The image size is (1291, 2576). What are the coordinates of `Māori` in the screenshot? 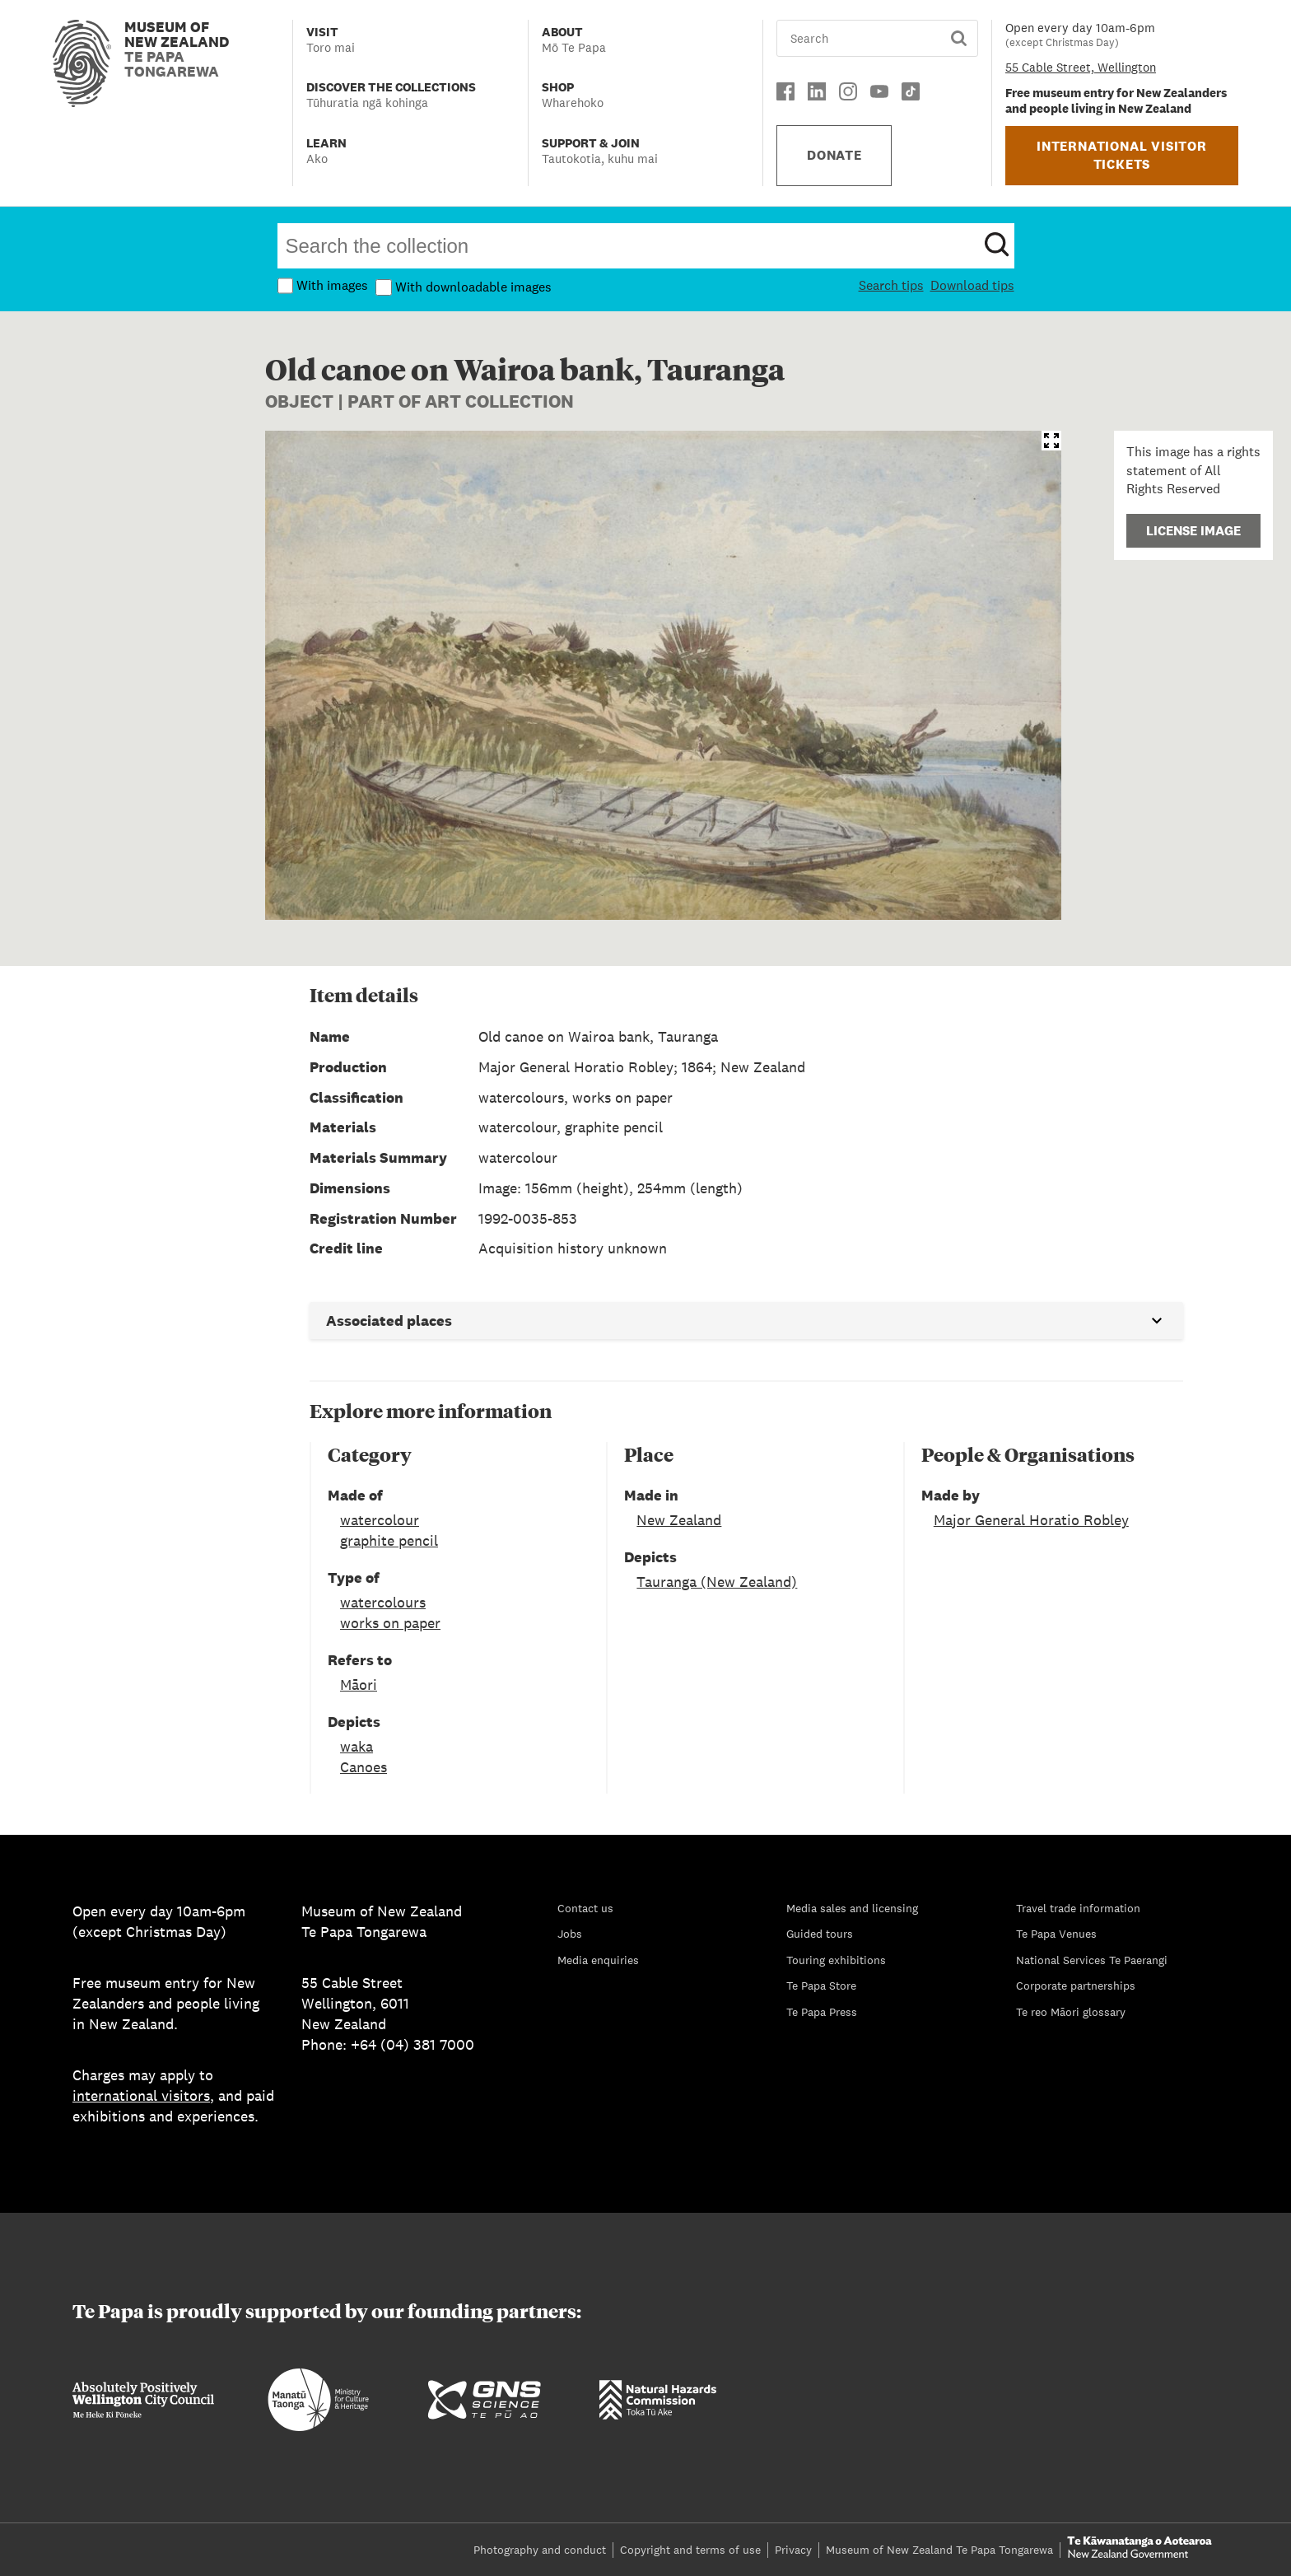 It's located at (358, 1684).